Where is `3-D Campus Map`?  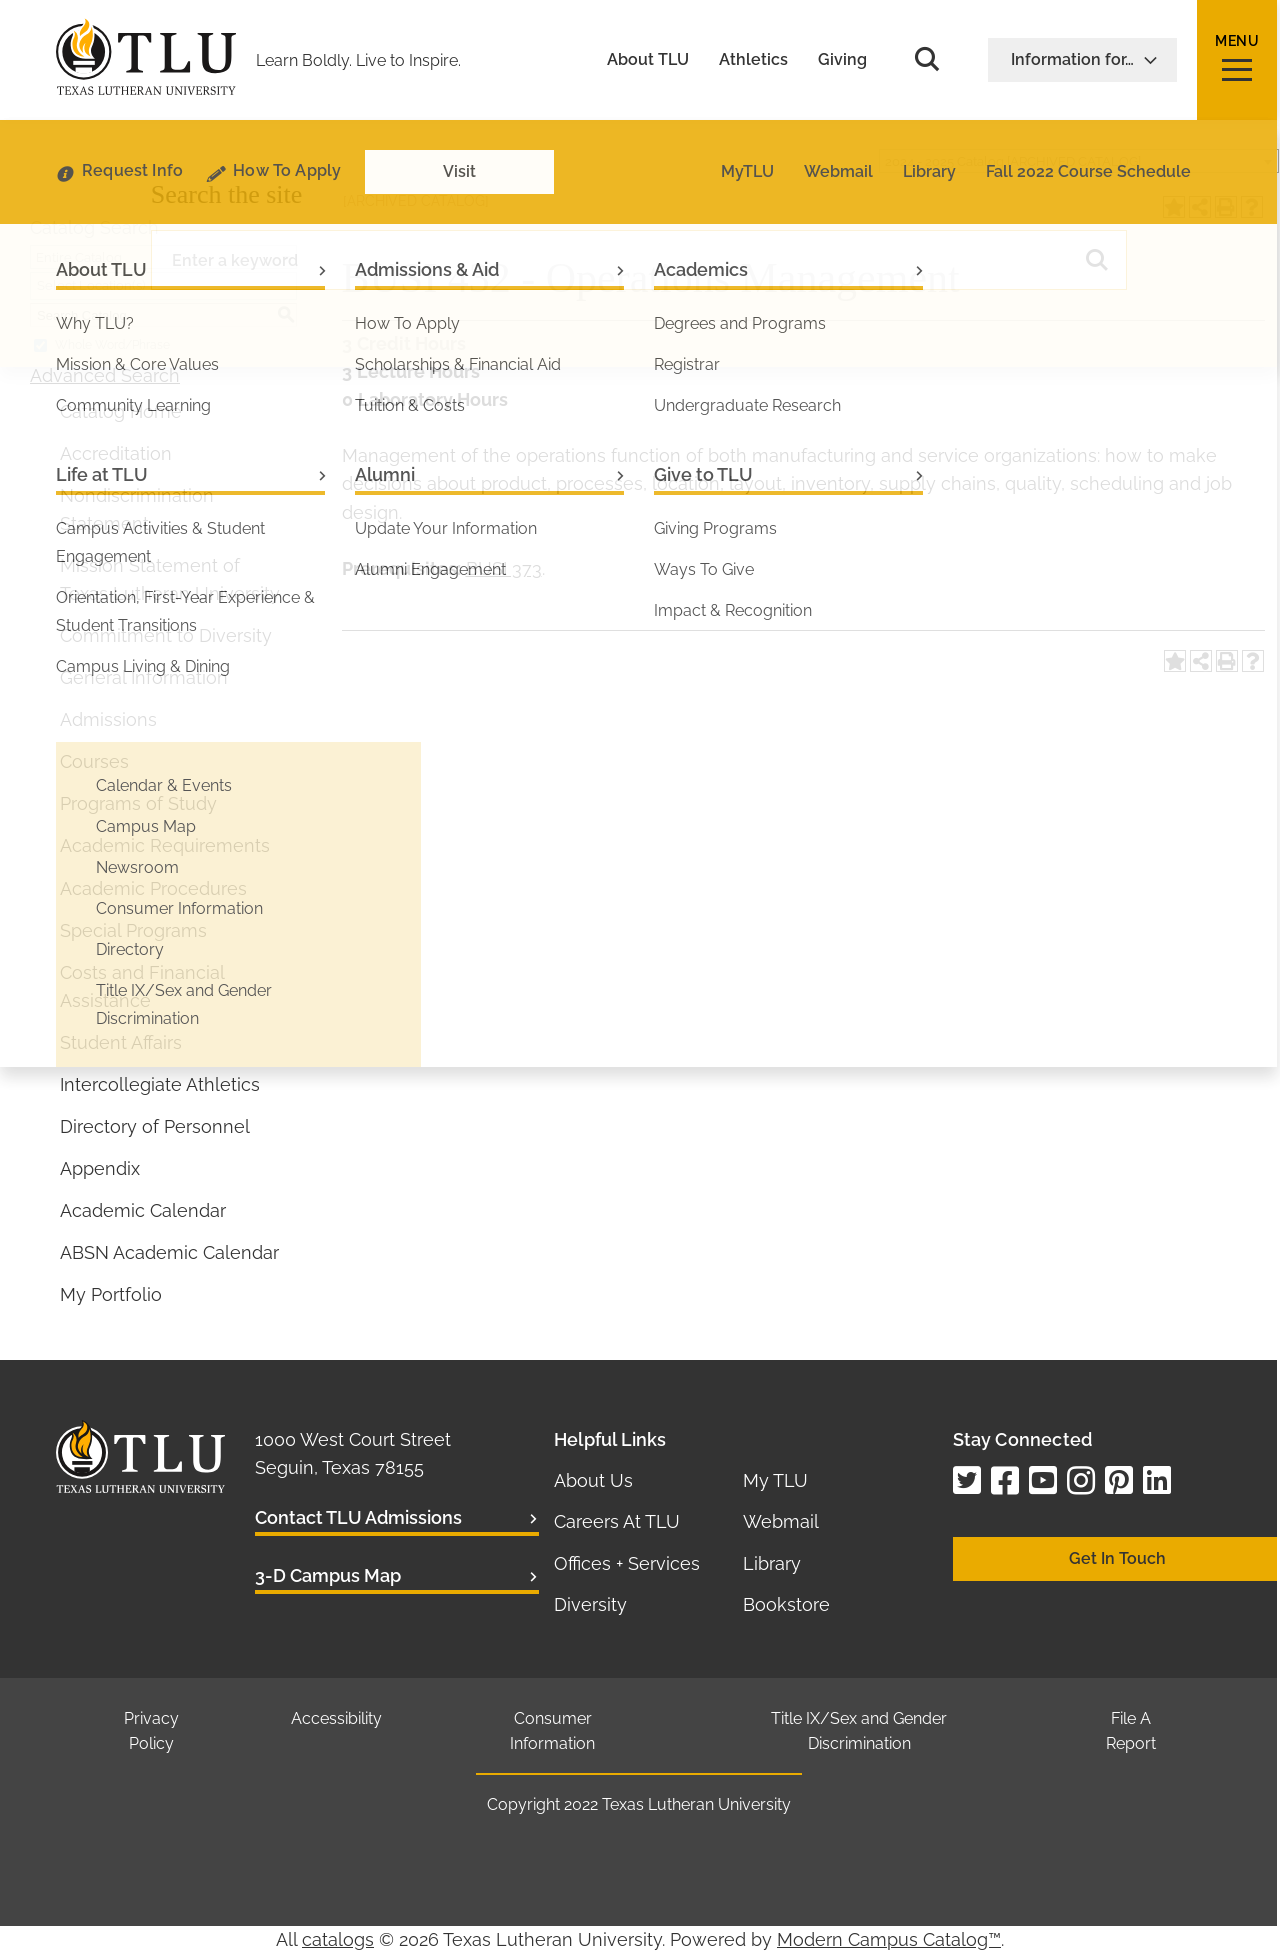 3-D Campus Map is located at coordinates (328, 1575).